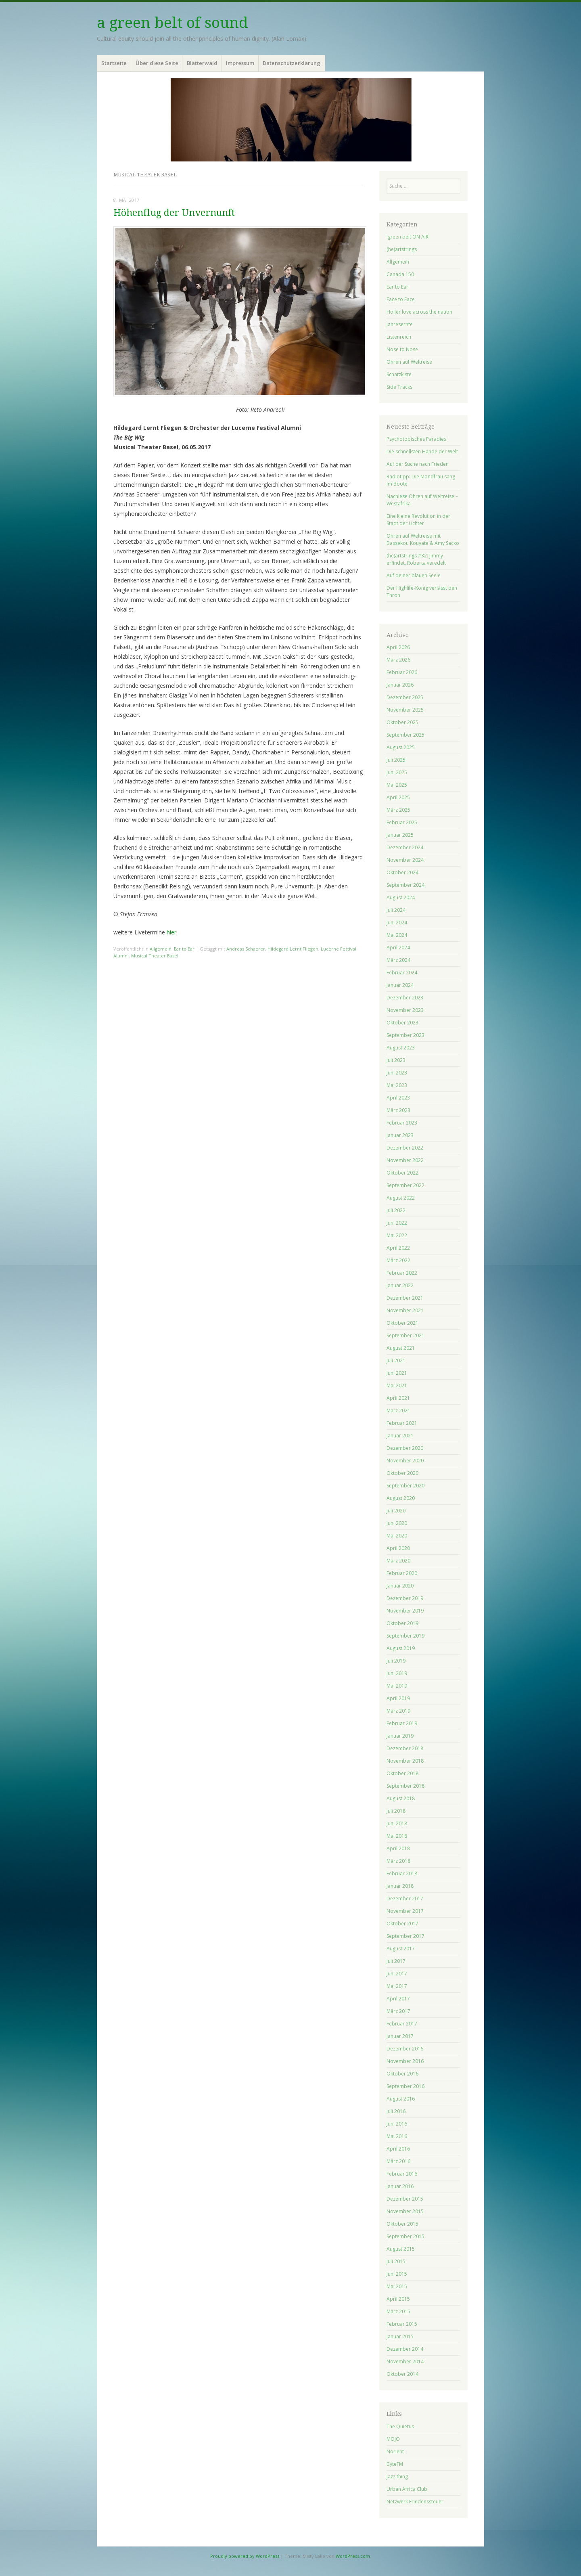 Image resolution: width=581 pixels, height=2576 pixels. What do you see at coordinates (400, 2036) in the screenshot?
I see `Januar 2017` at bounding box center [400, 2036].